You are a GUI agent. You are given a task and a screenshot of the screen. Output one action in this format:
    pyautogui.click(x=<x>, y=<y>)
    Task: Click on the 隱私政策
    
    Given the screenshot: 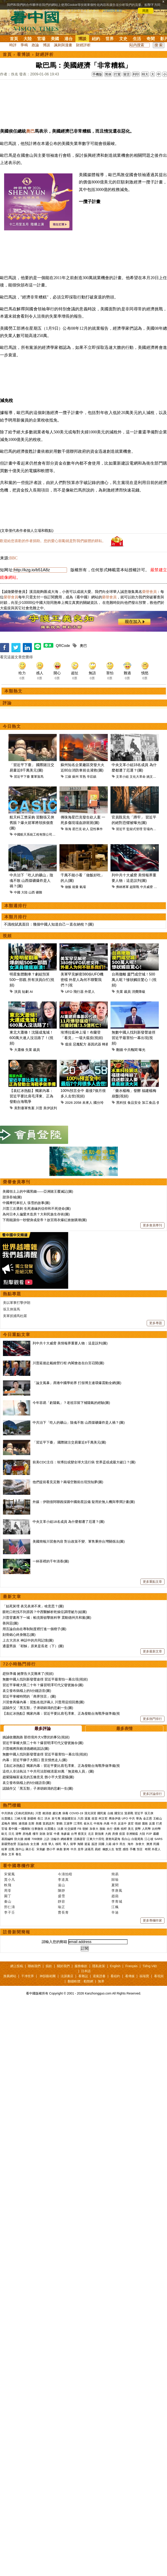 What is the action you would take?
    pyautogui.click(x=98, y=1966)
    